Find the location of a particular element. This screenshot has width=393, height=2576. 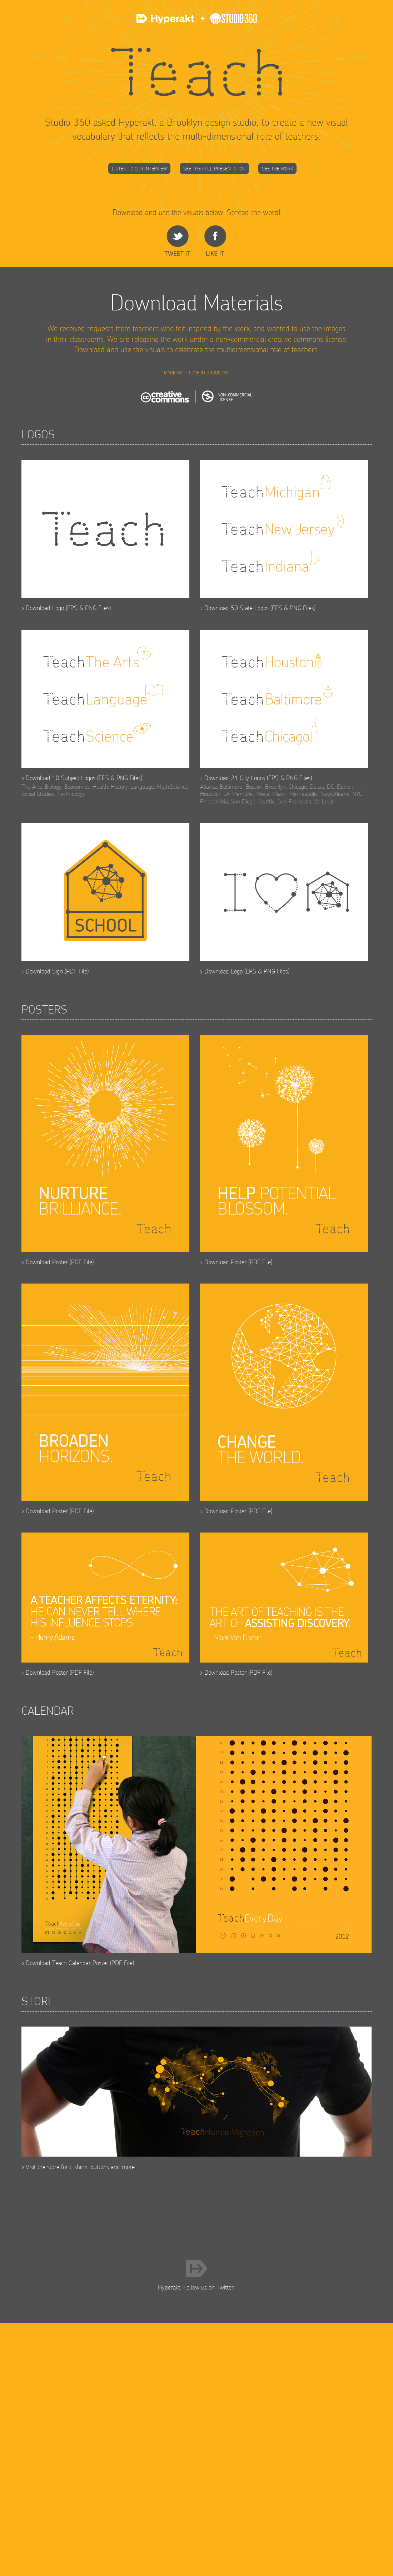

Hyperakt is located at coordinates (166, 22).